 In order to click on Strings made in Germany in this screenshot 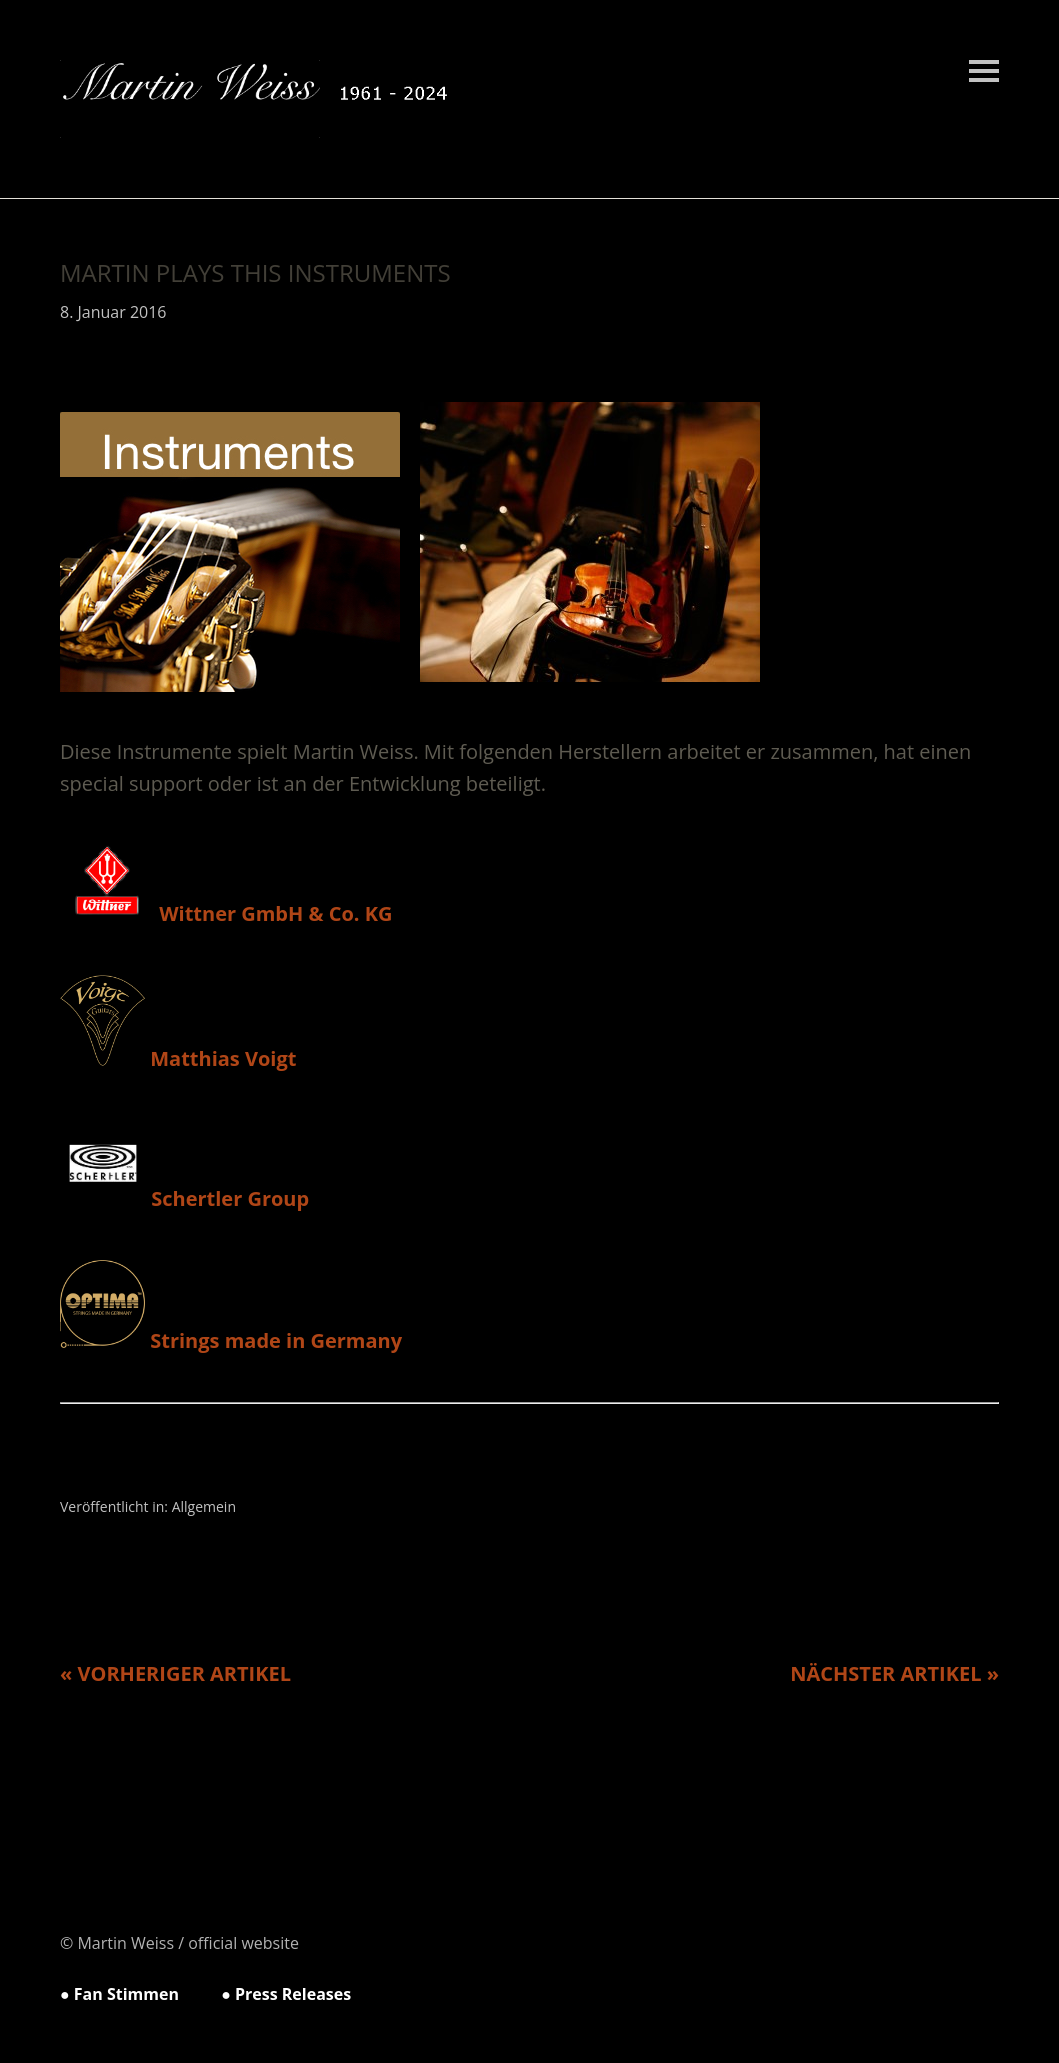, I will do `click(231, 1340)`.